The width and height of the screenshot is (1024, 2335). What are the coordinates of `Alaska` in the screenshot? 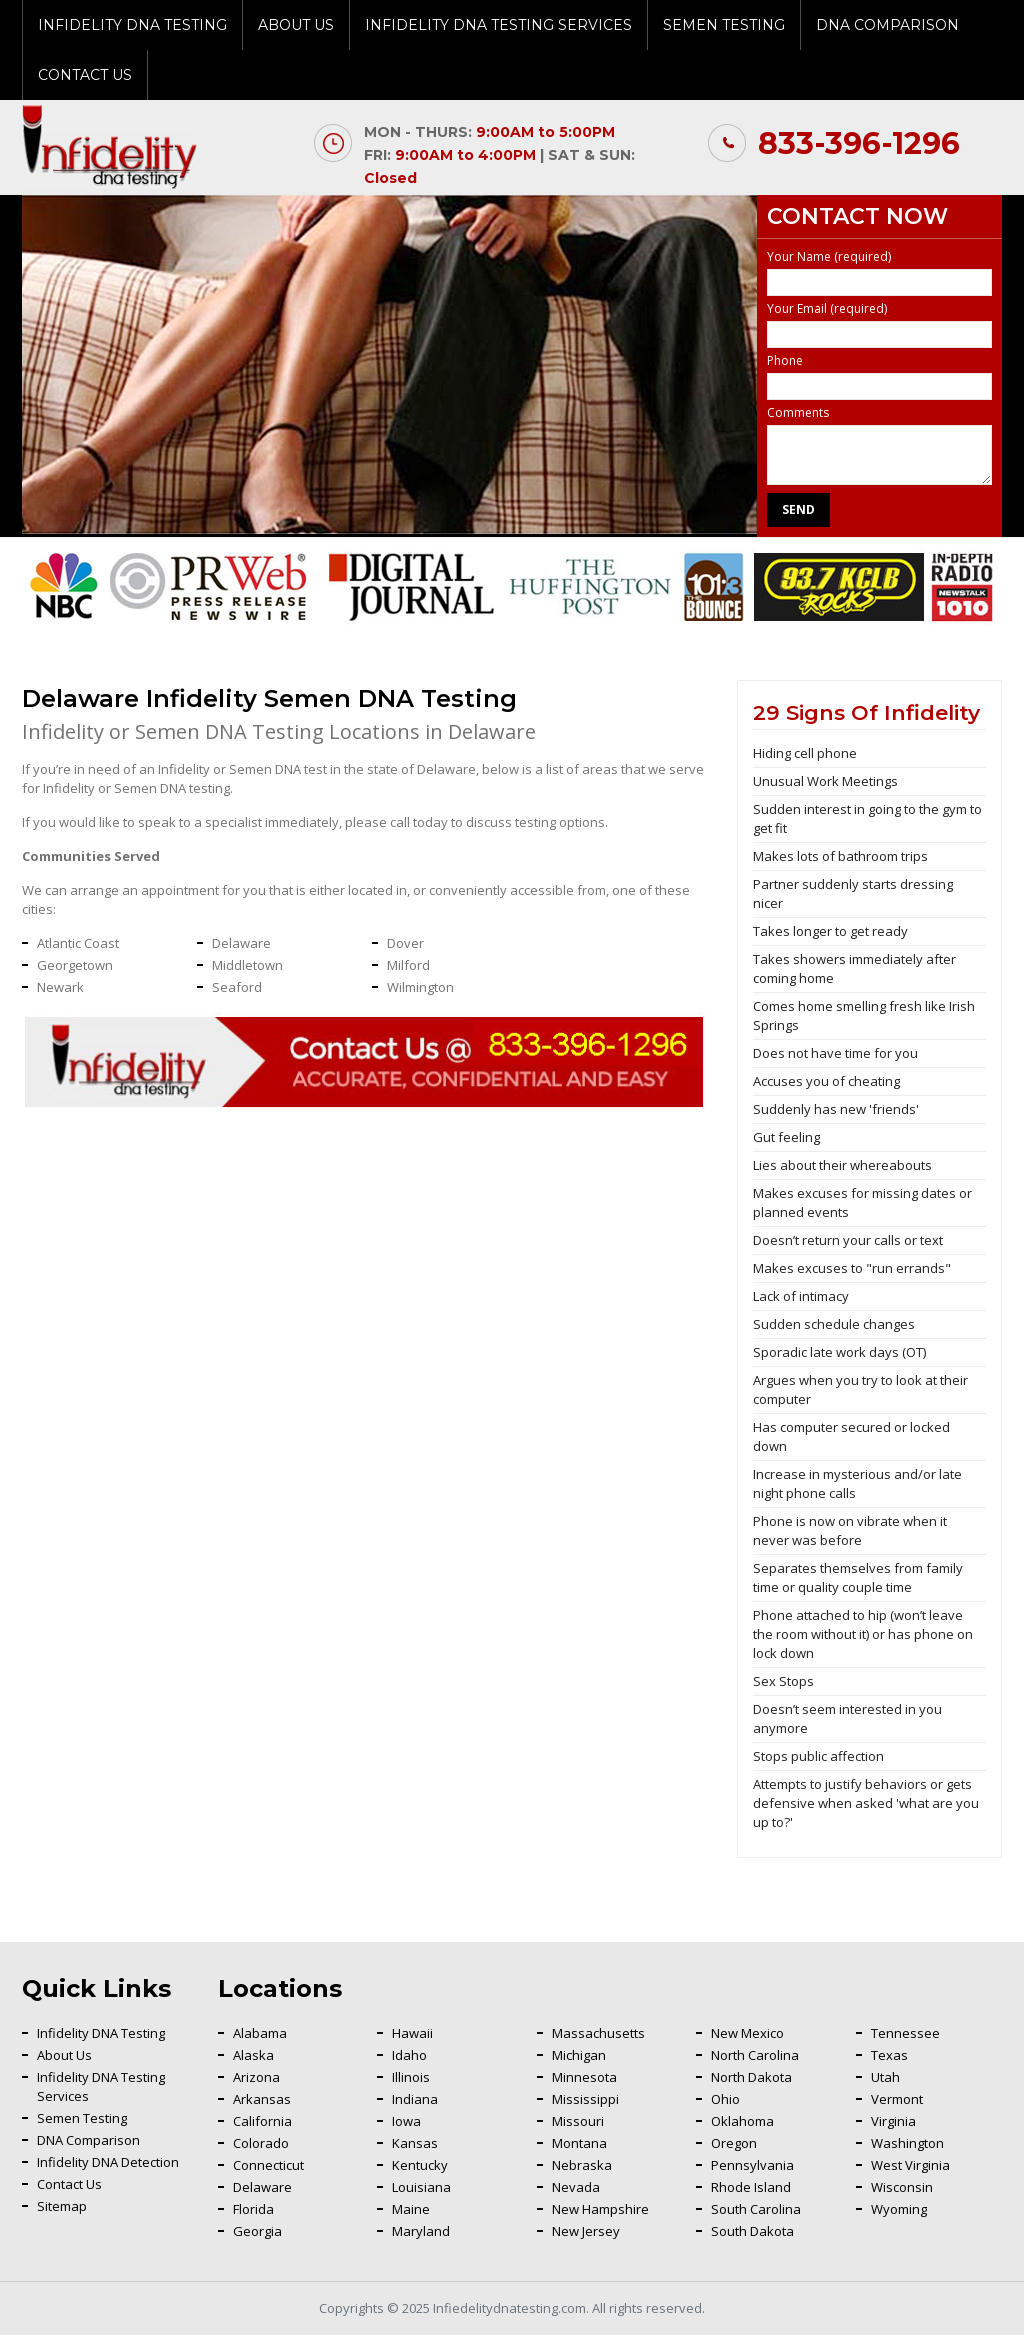 It's located at (253, 2055).